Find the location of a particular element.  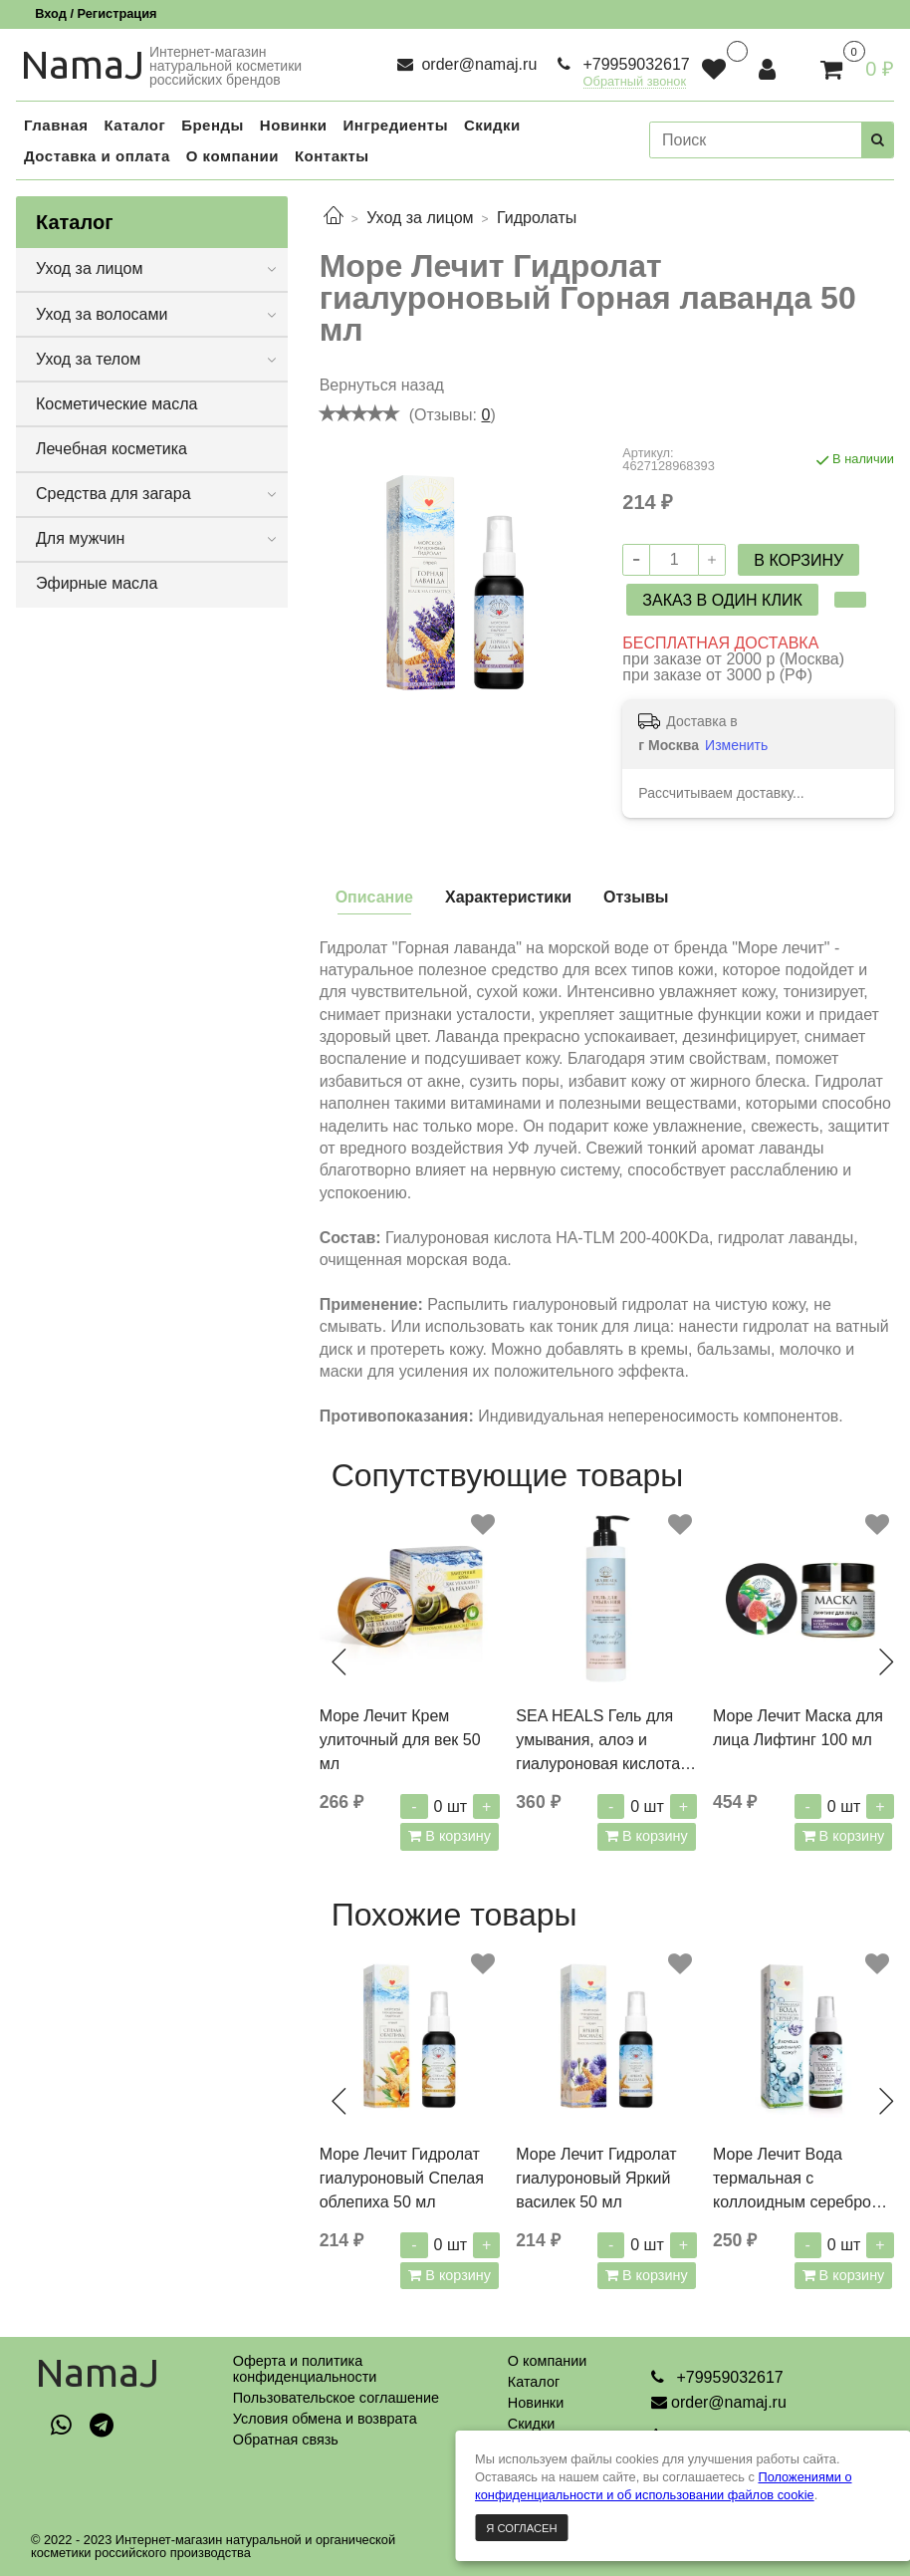

Скидки is located at coordinates (531, 2424).